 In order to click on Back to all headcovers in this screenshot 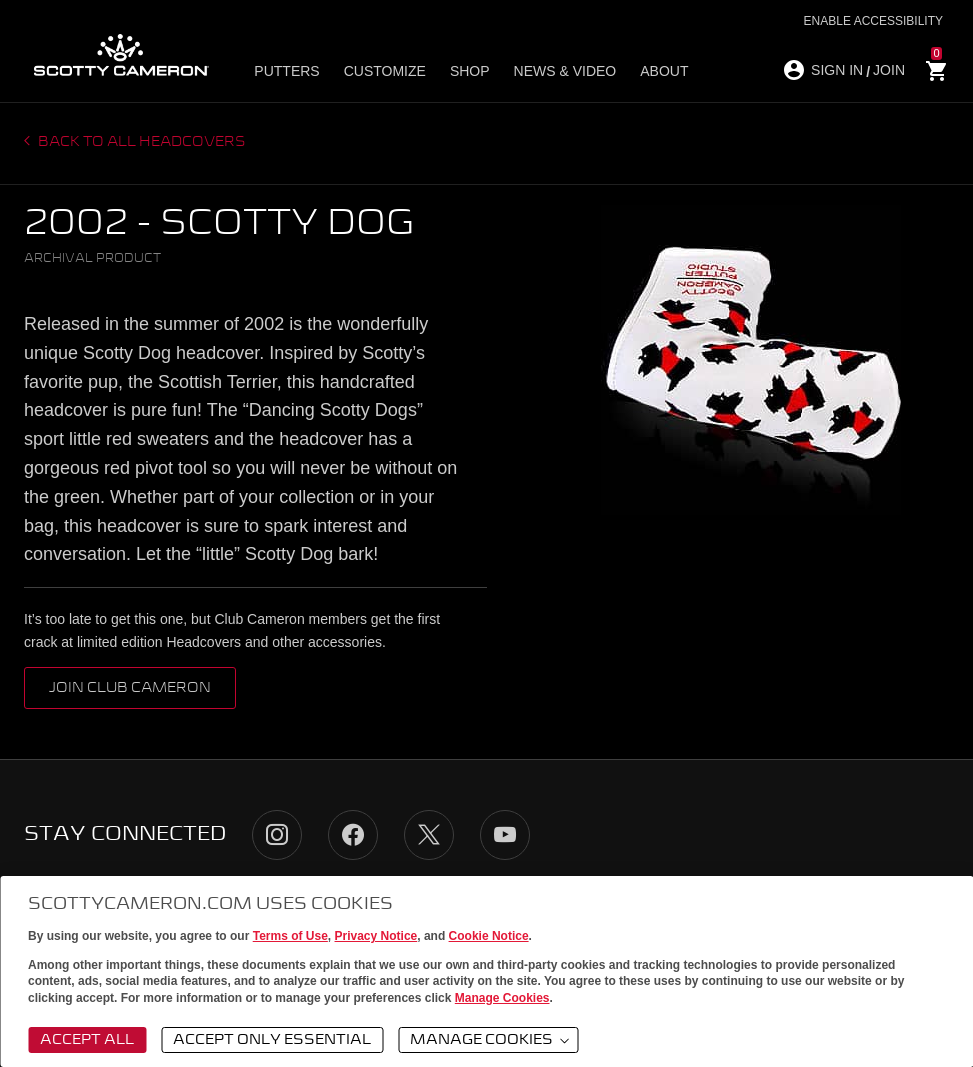, I will do `click(140, 142)`.